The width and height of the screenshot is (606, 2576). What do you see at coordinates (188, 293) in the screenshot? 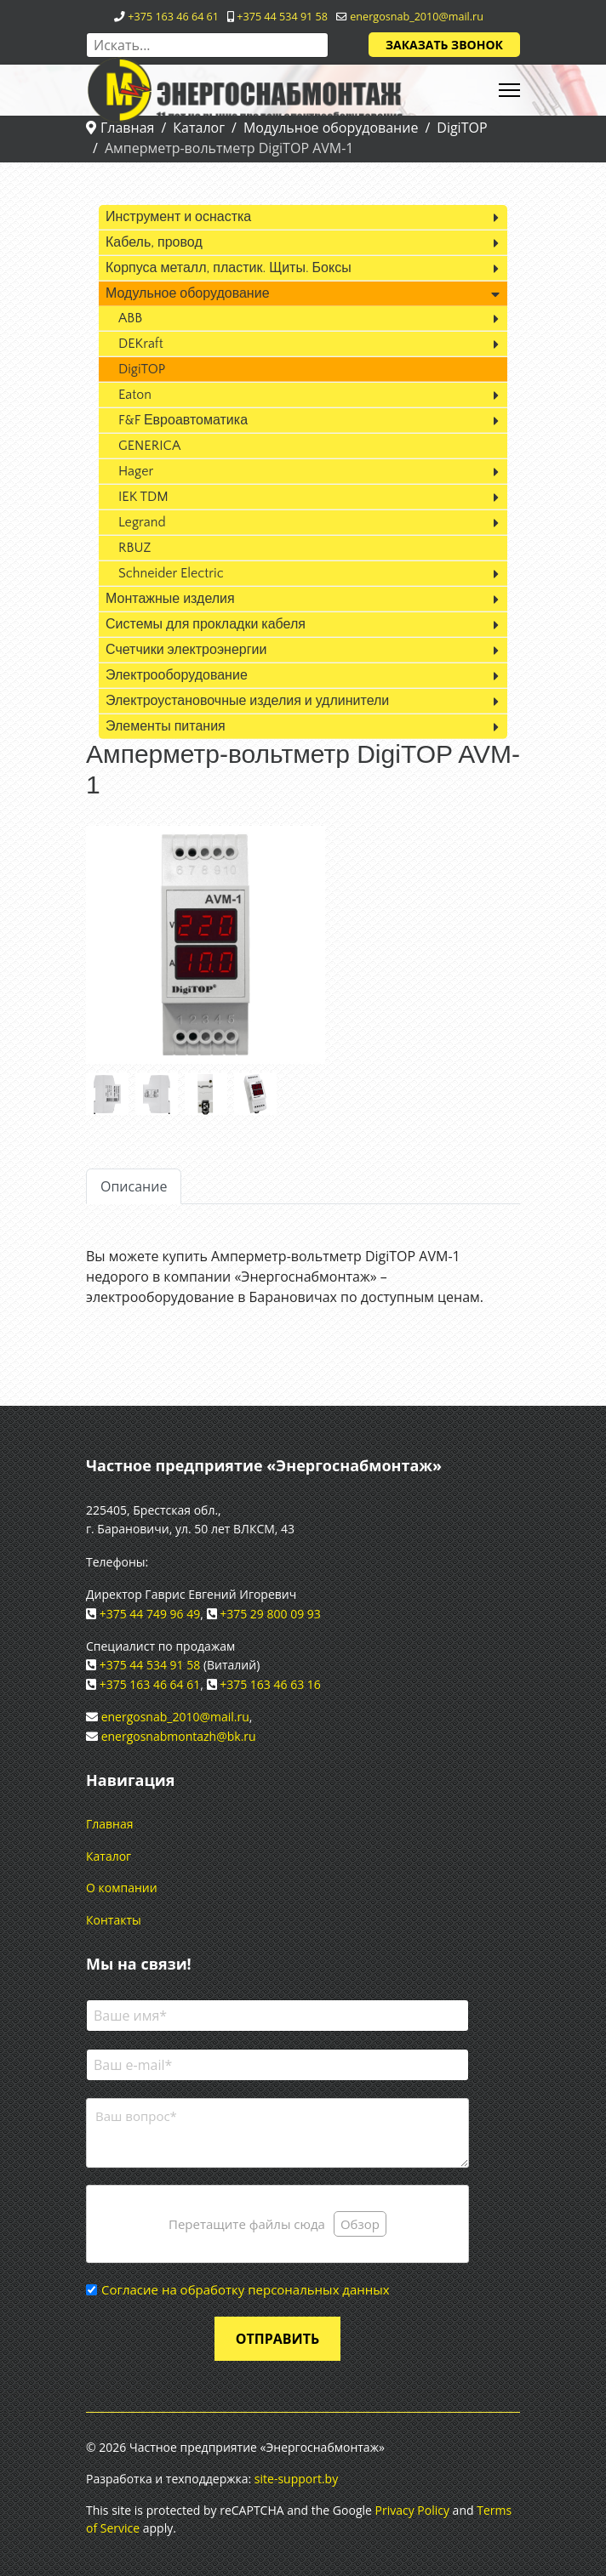
I see `Модульное оборудование` at bounding box center [188, 293].